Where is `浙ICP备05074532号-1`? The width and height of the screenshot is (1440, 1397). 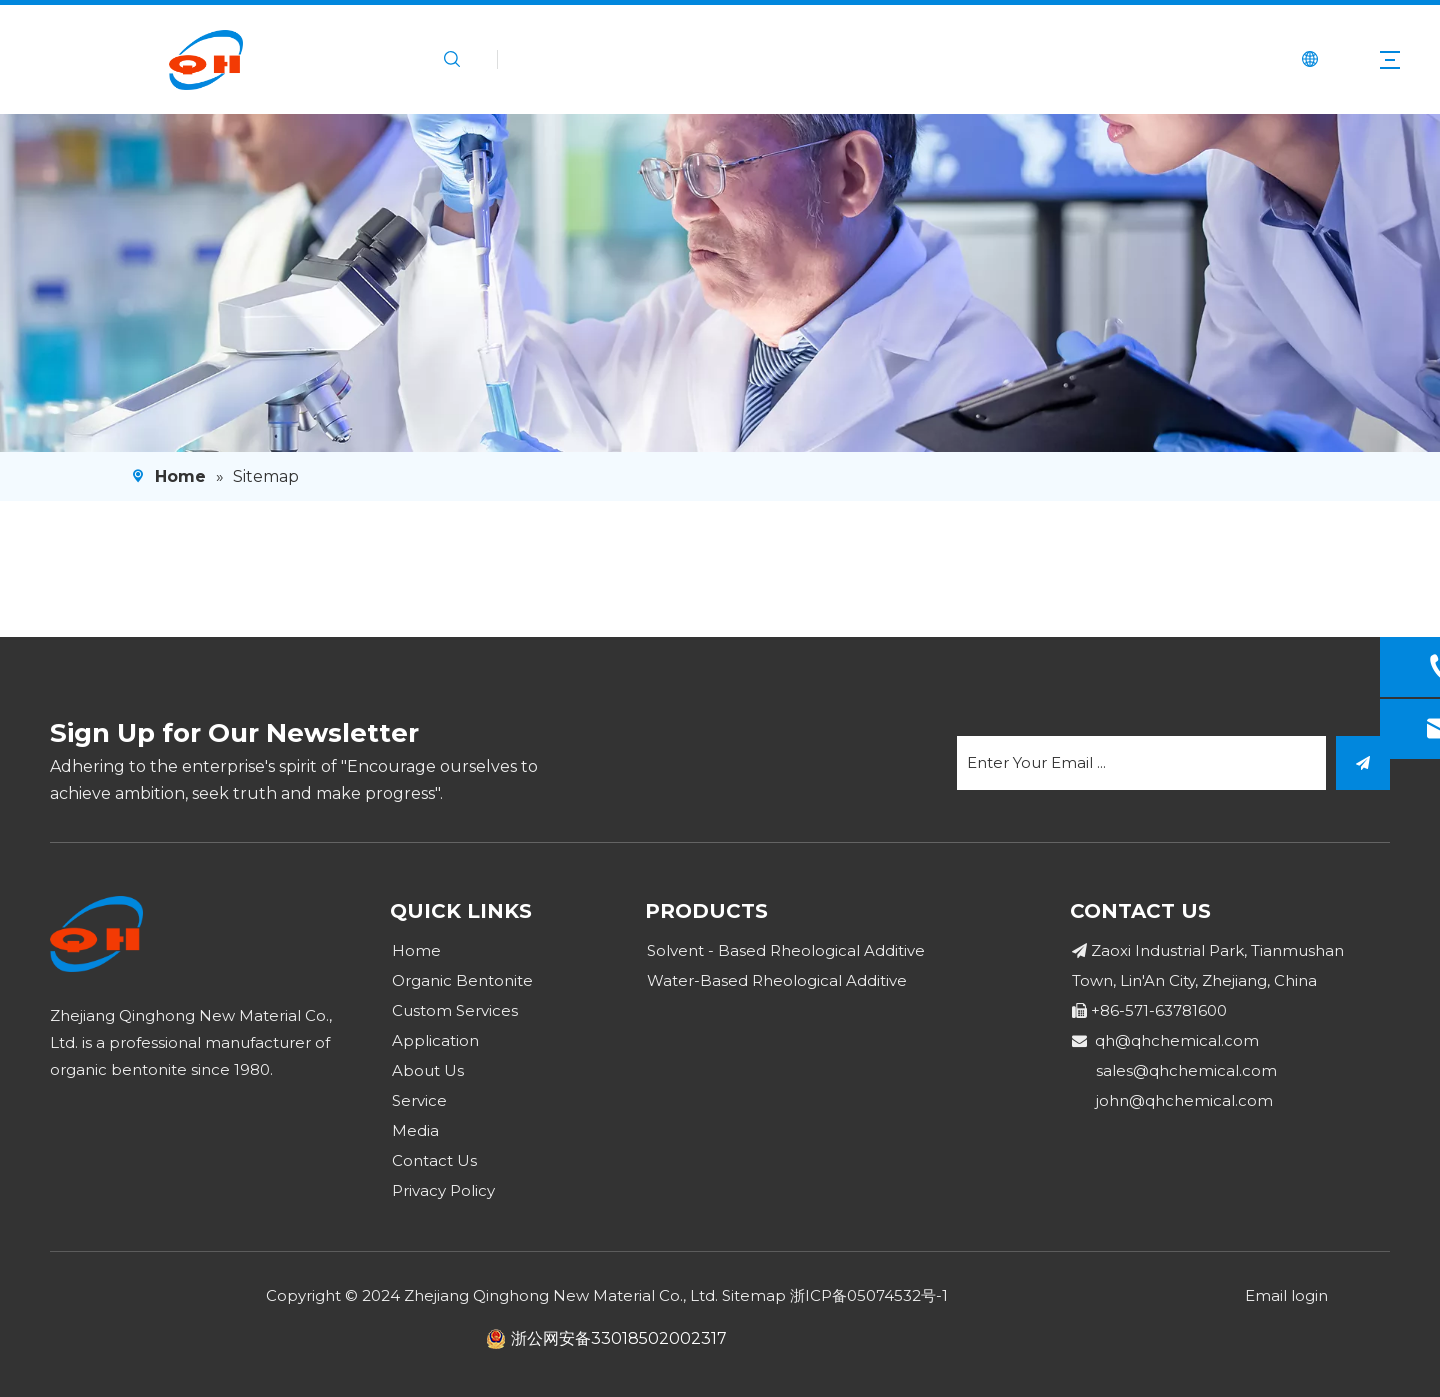
浙ICP备05074532号-1 is located at coordinates (869, 1295).